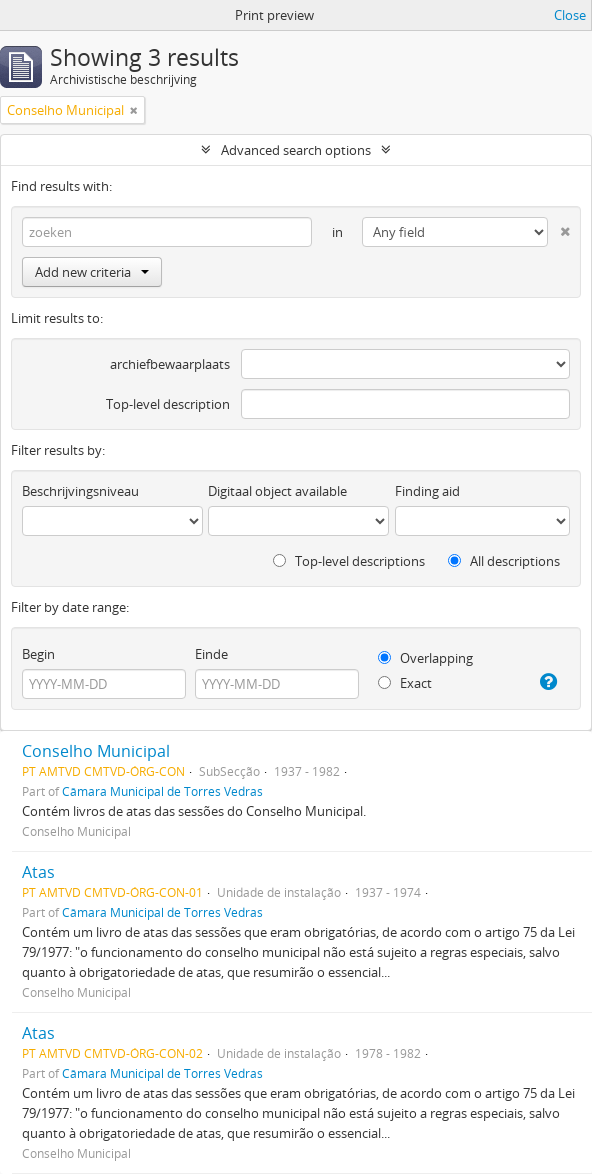 The height and width of the screenshot is (1174, 592). What do you see at coordinates (38, 654) in the screenshot?
I see `Begin` at bounding box center [38, 654].